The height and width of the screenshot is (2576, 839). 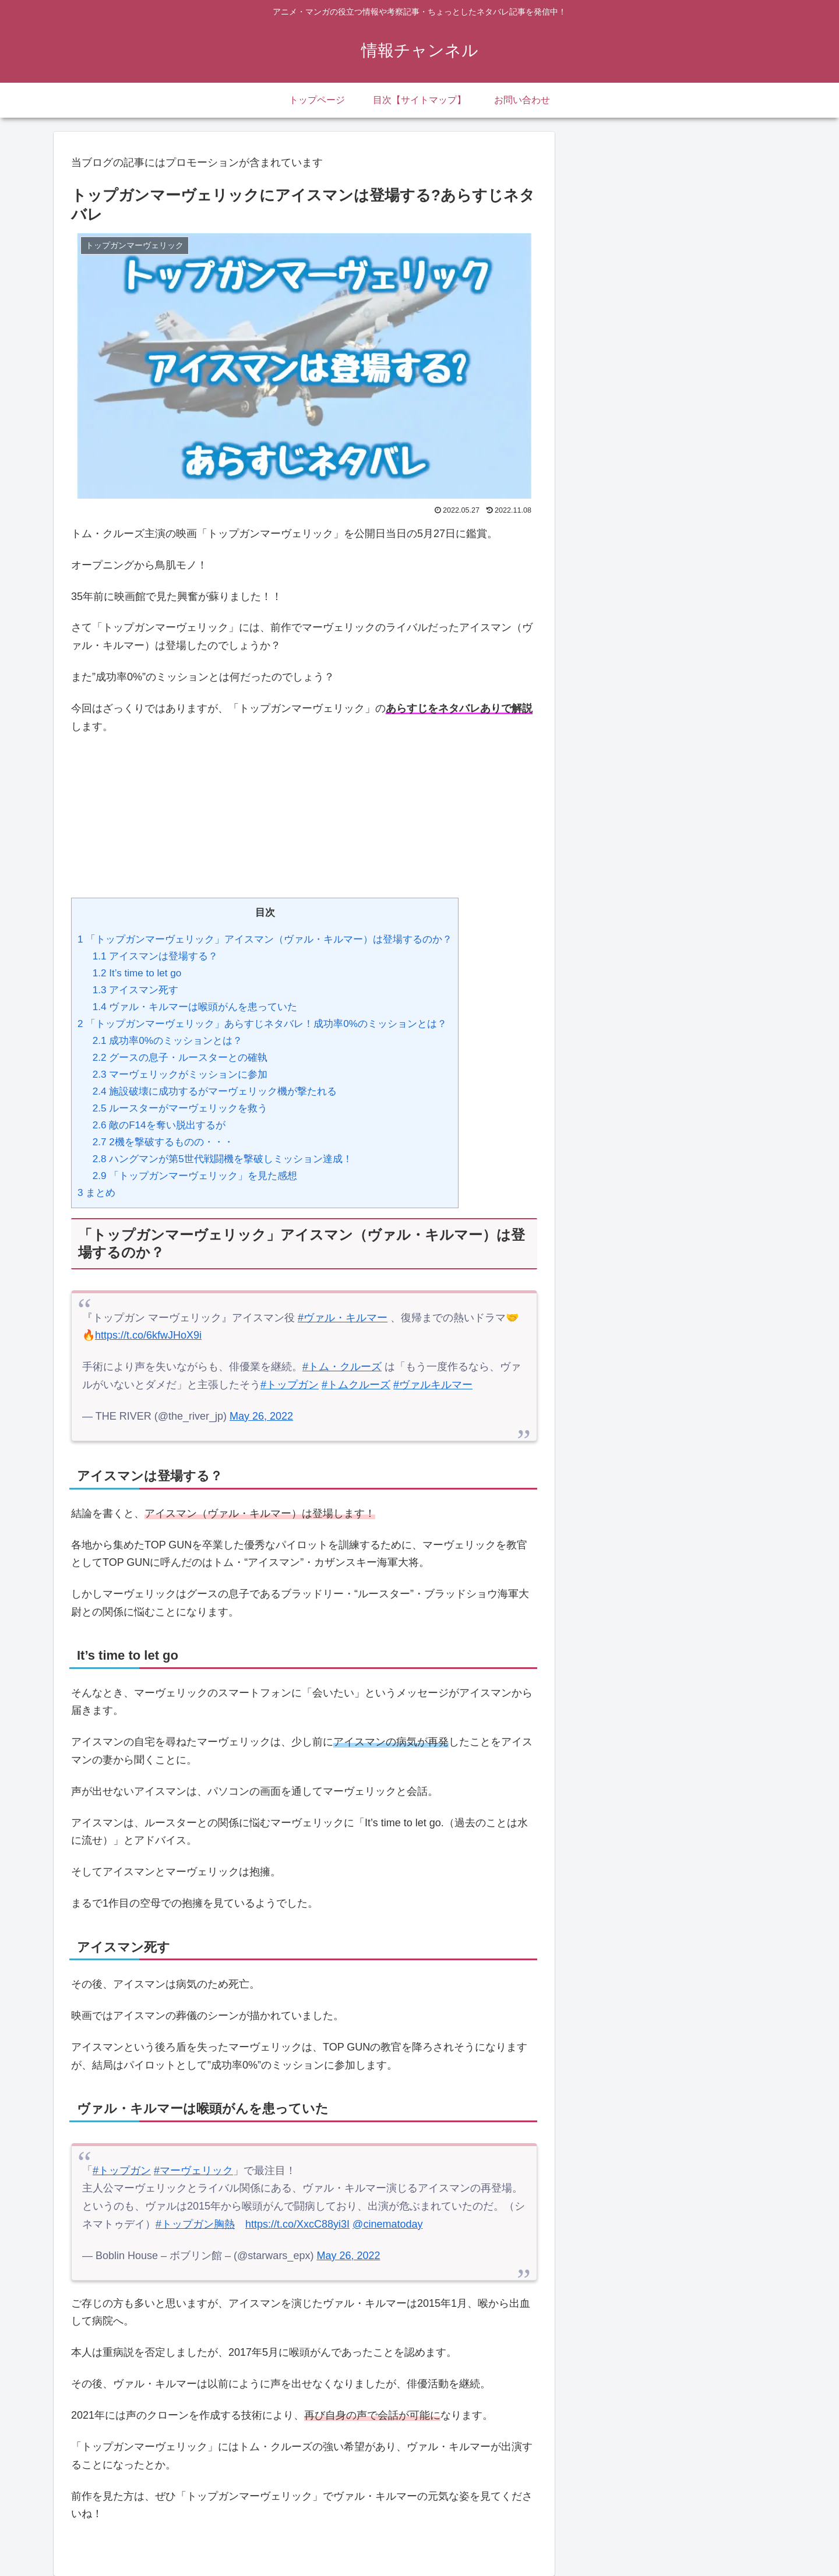 What do you see at coordinates (342, 1318) in the screenshot?
I see `#ヴァル・キルマー` at bounding box center [342, 1318].